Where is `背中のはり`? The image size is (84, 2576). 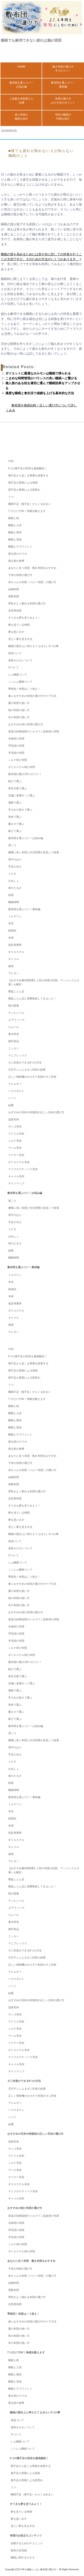 背中のはり is located at coordinates (15, 859).